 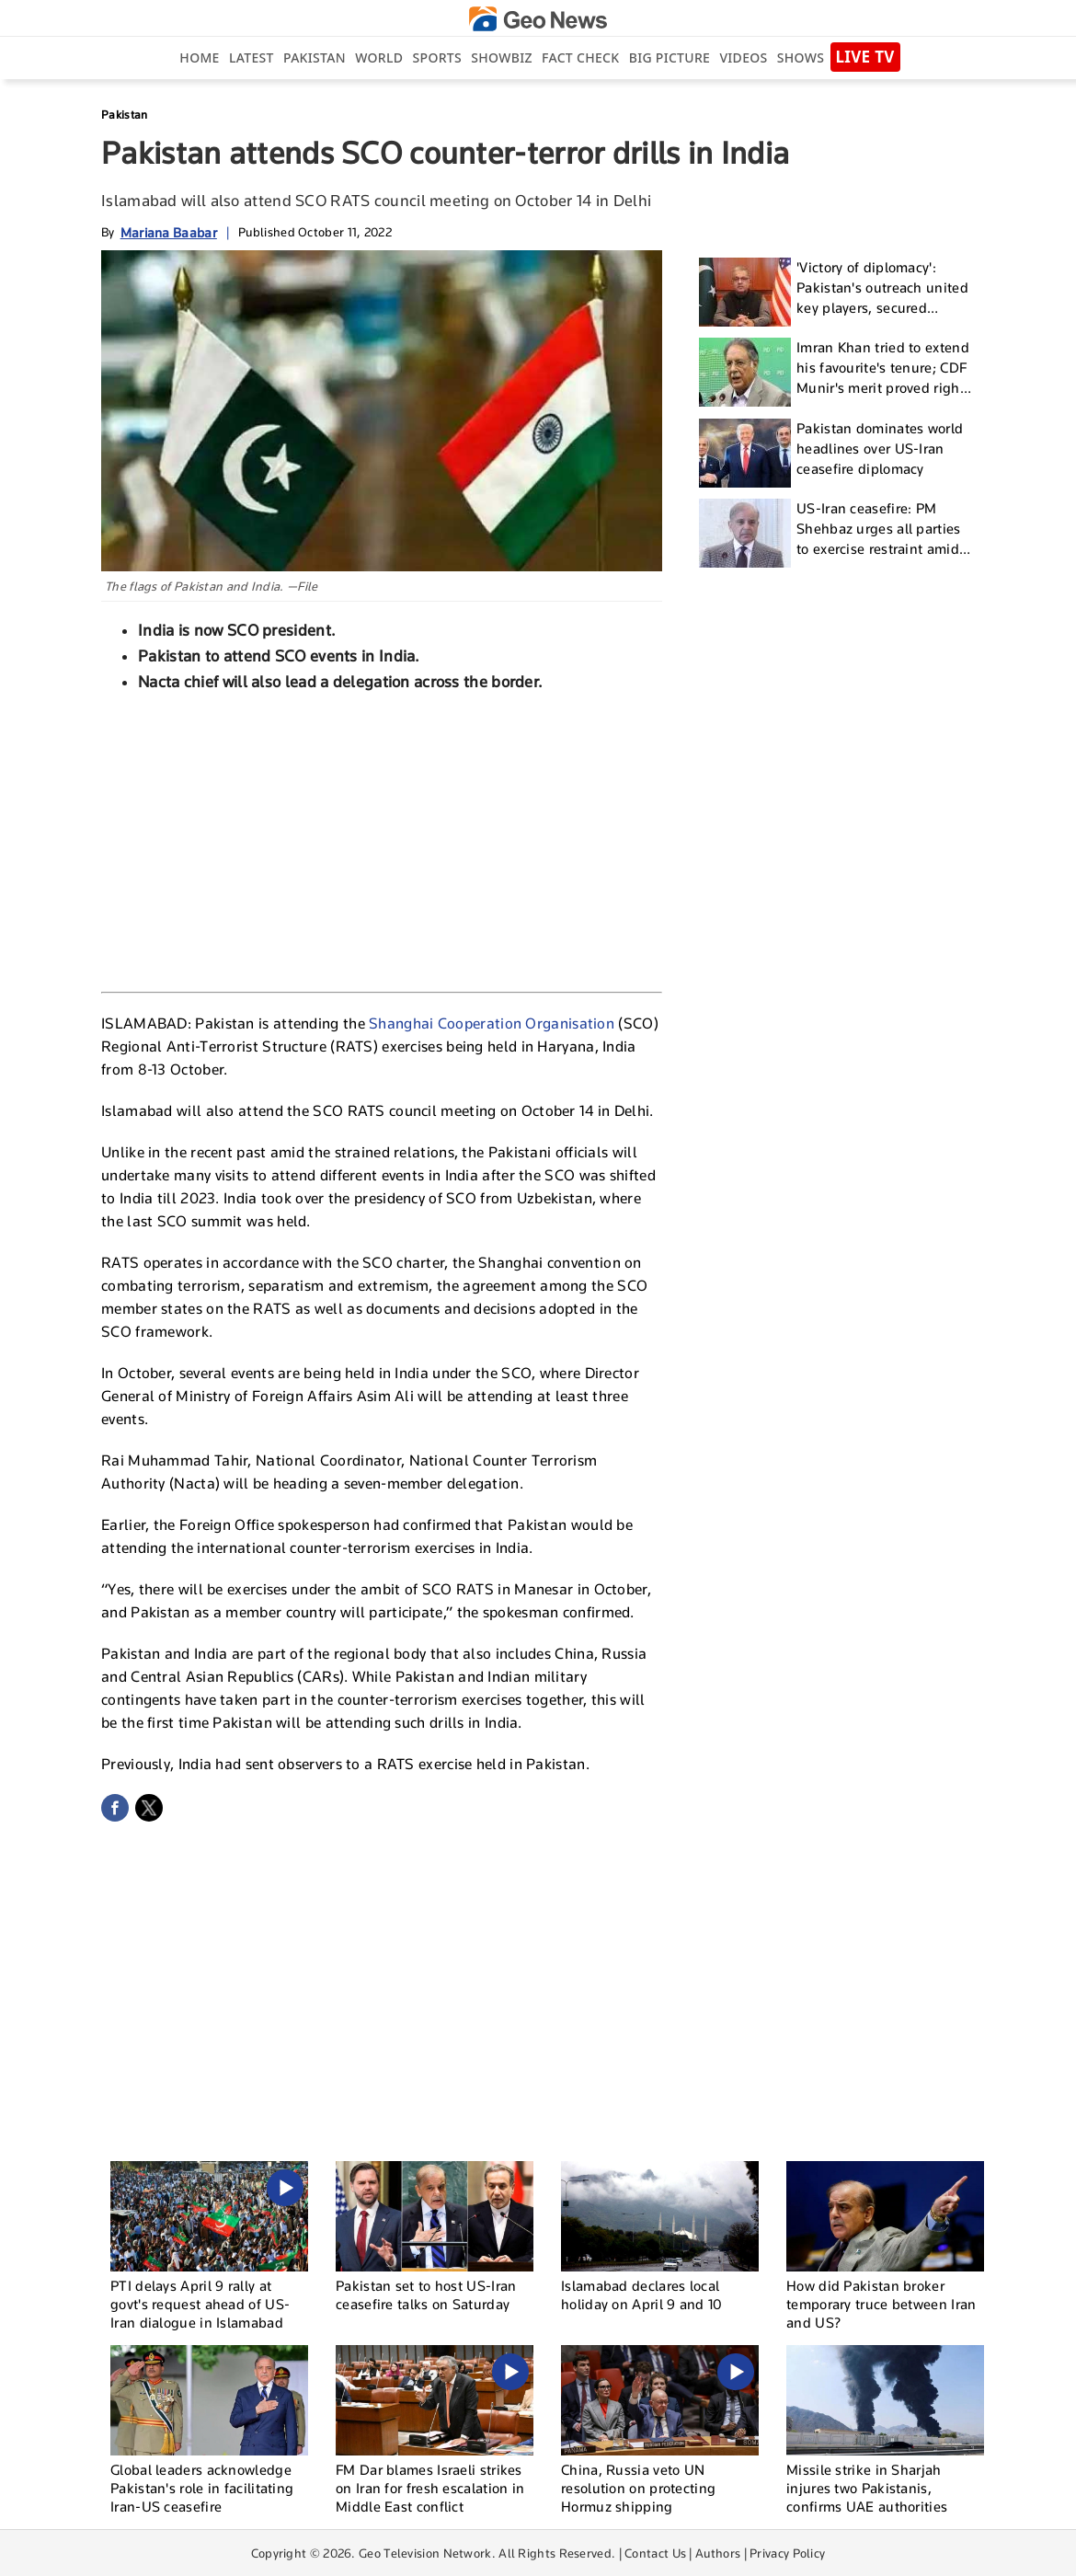 I want to click on Contact Us, so click(x=655, y=2553).